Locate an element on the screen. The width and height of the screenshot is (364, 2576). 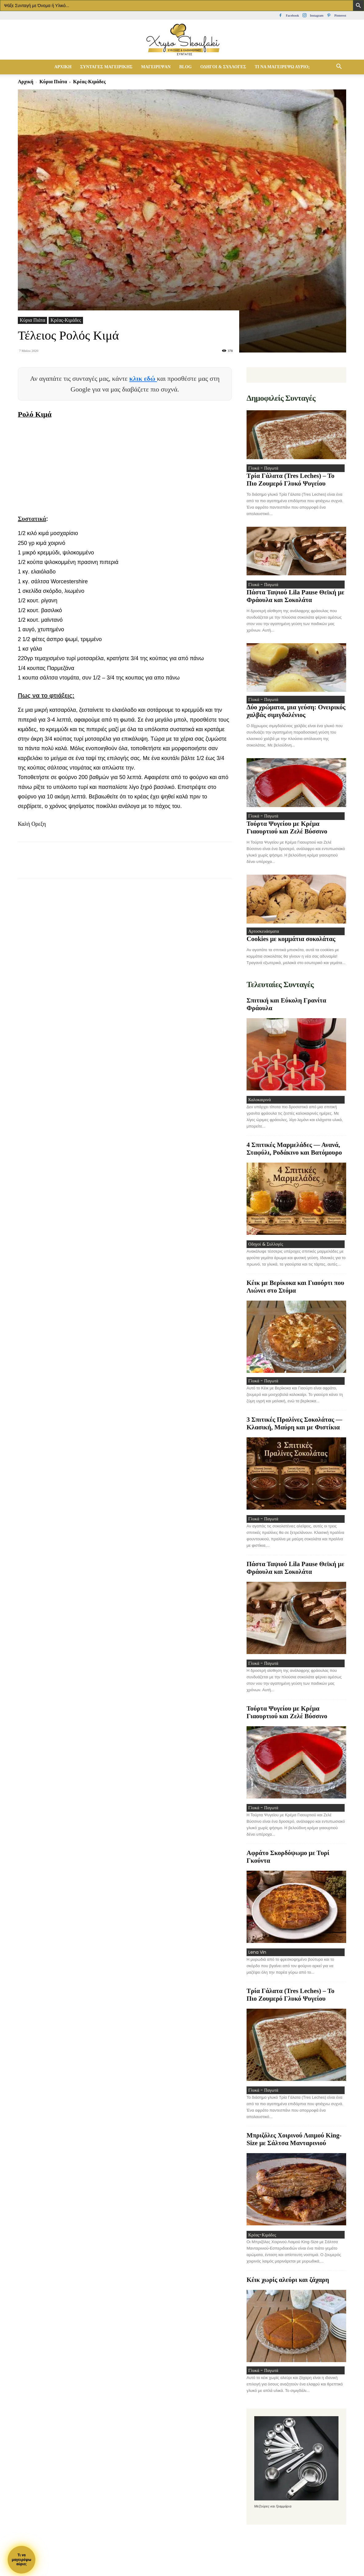
Μαγείρεψαν is located at coordinates (156, 67).